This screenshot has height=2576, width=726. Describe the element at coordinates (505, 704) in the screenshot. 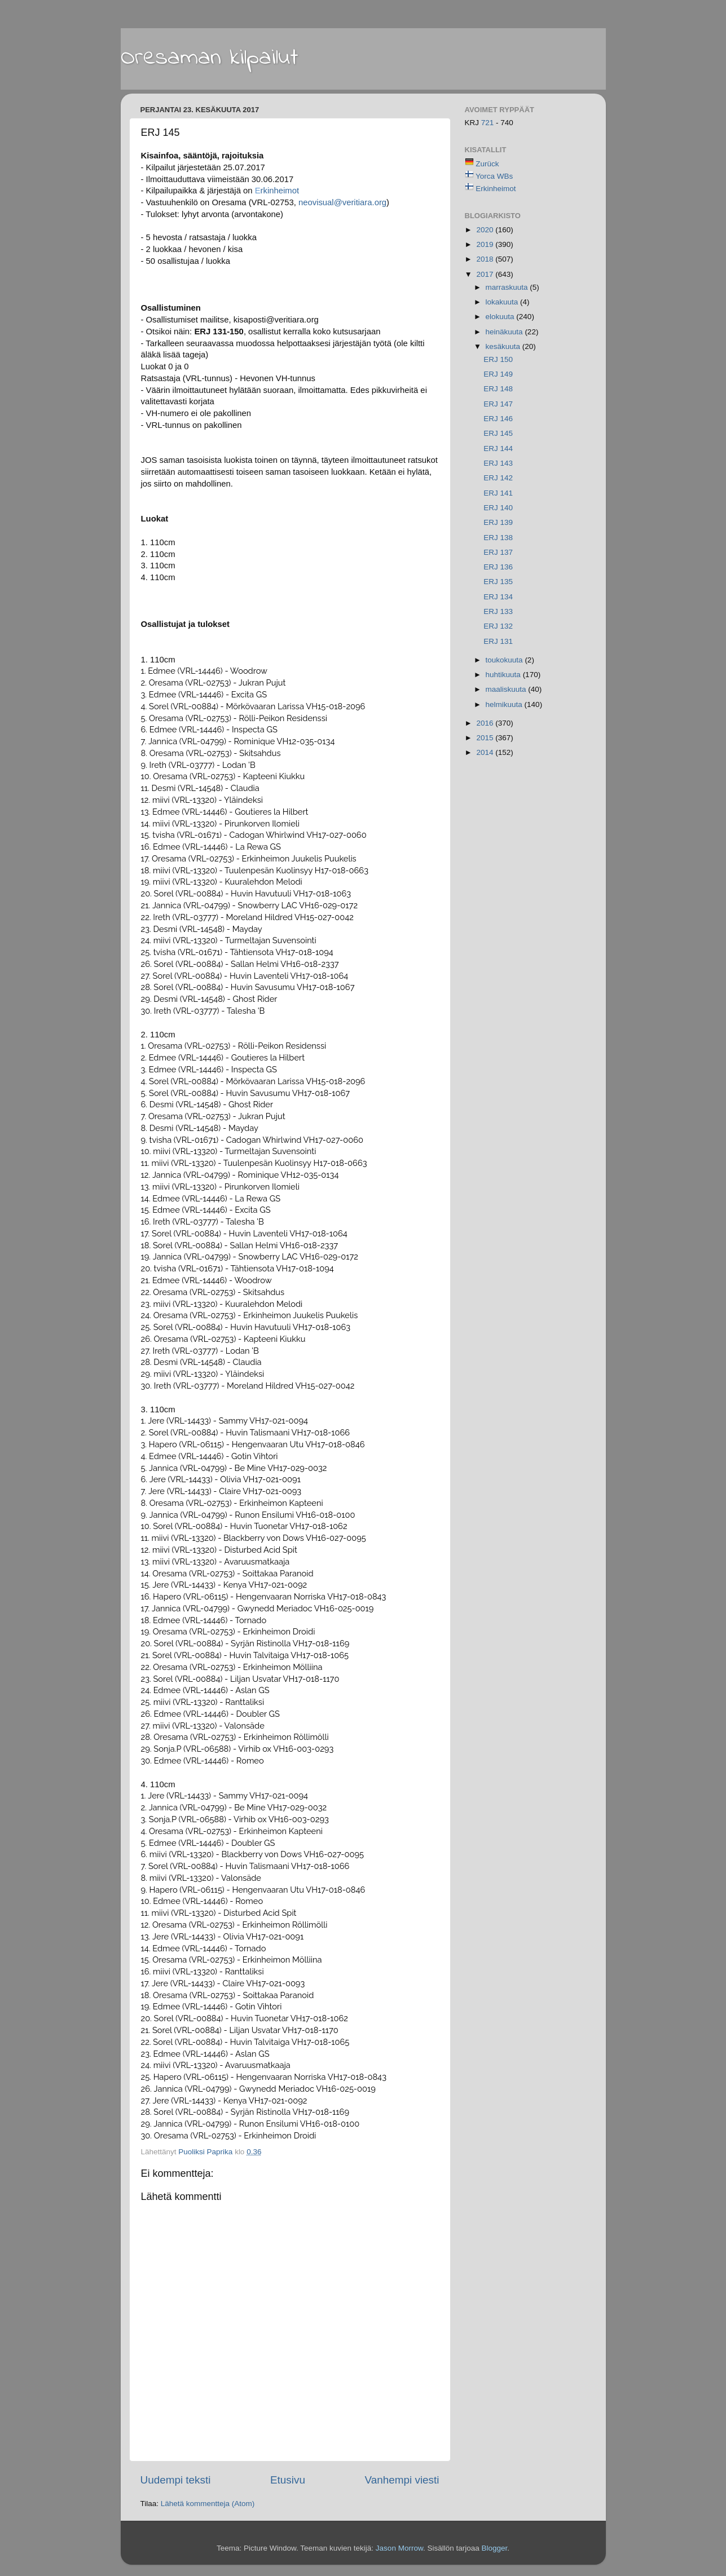

I see `helmikuuta` at that location.